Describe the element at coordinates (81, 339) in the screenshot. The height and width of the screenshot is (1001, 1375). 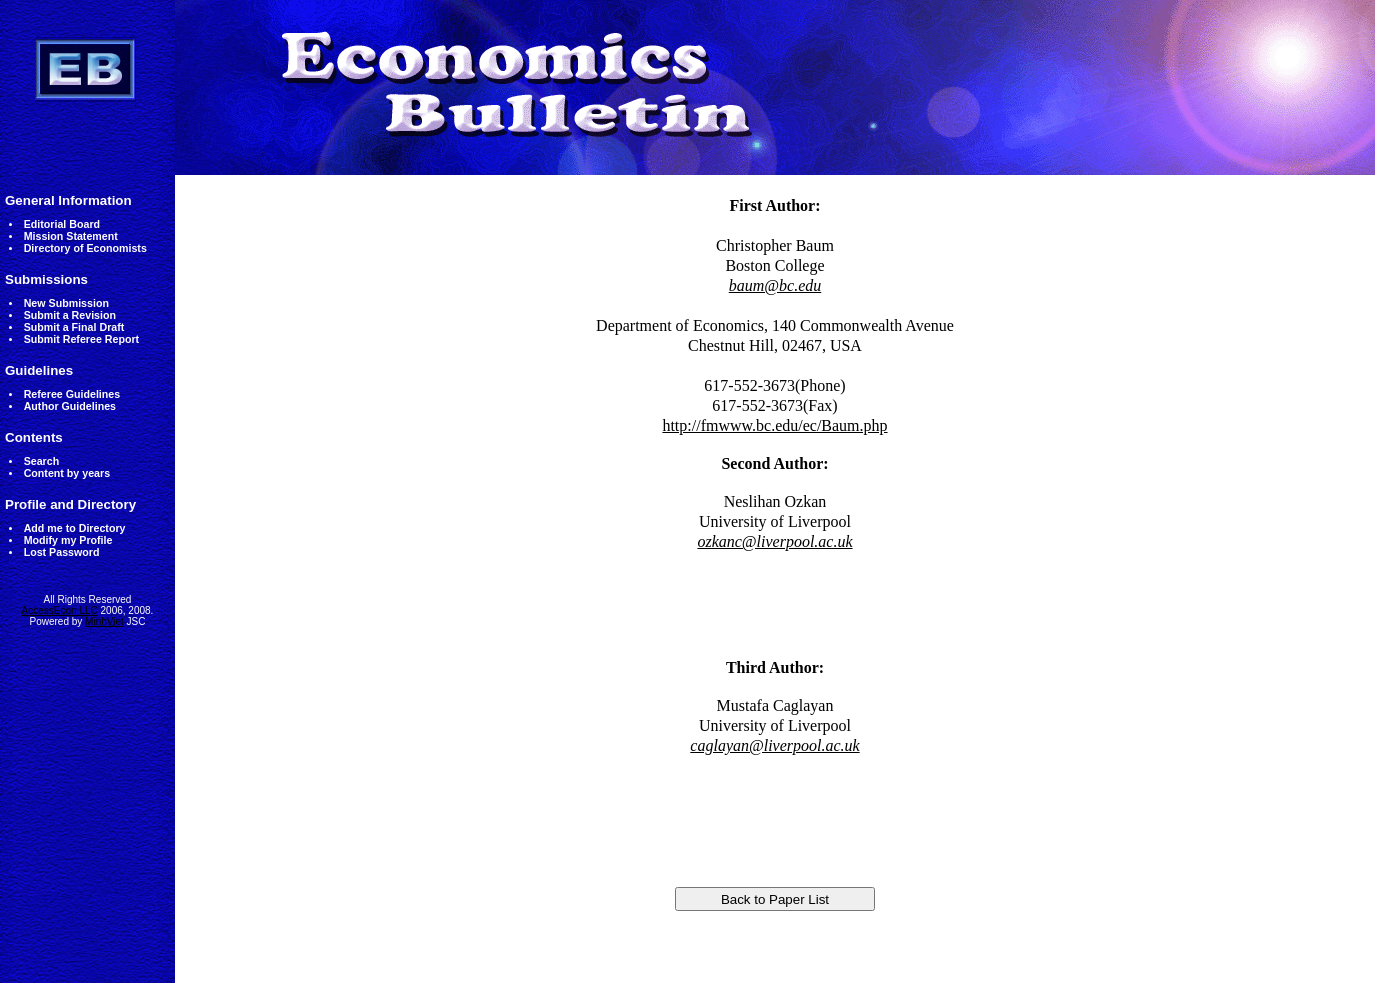
I see `Submit Referee Report` at that location.